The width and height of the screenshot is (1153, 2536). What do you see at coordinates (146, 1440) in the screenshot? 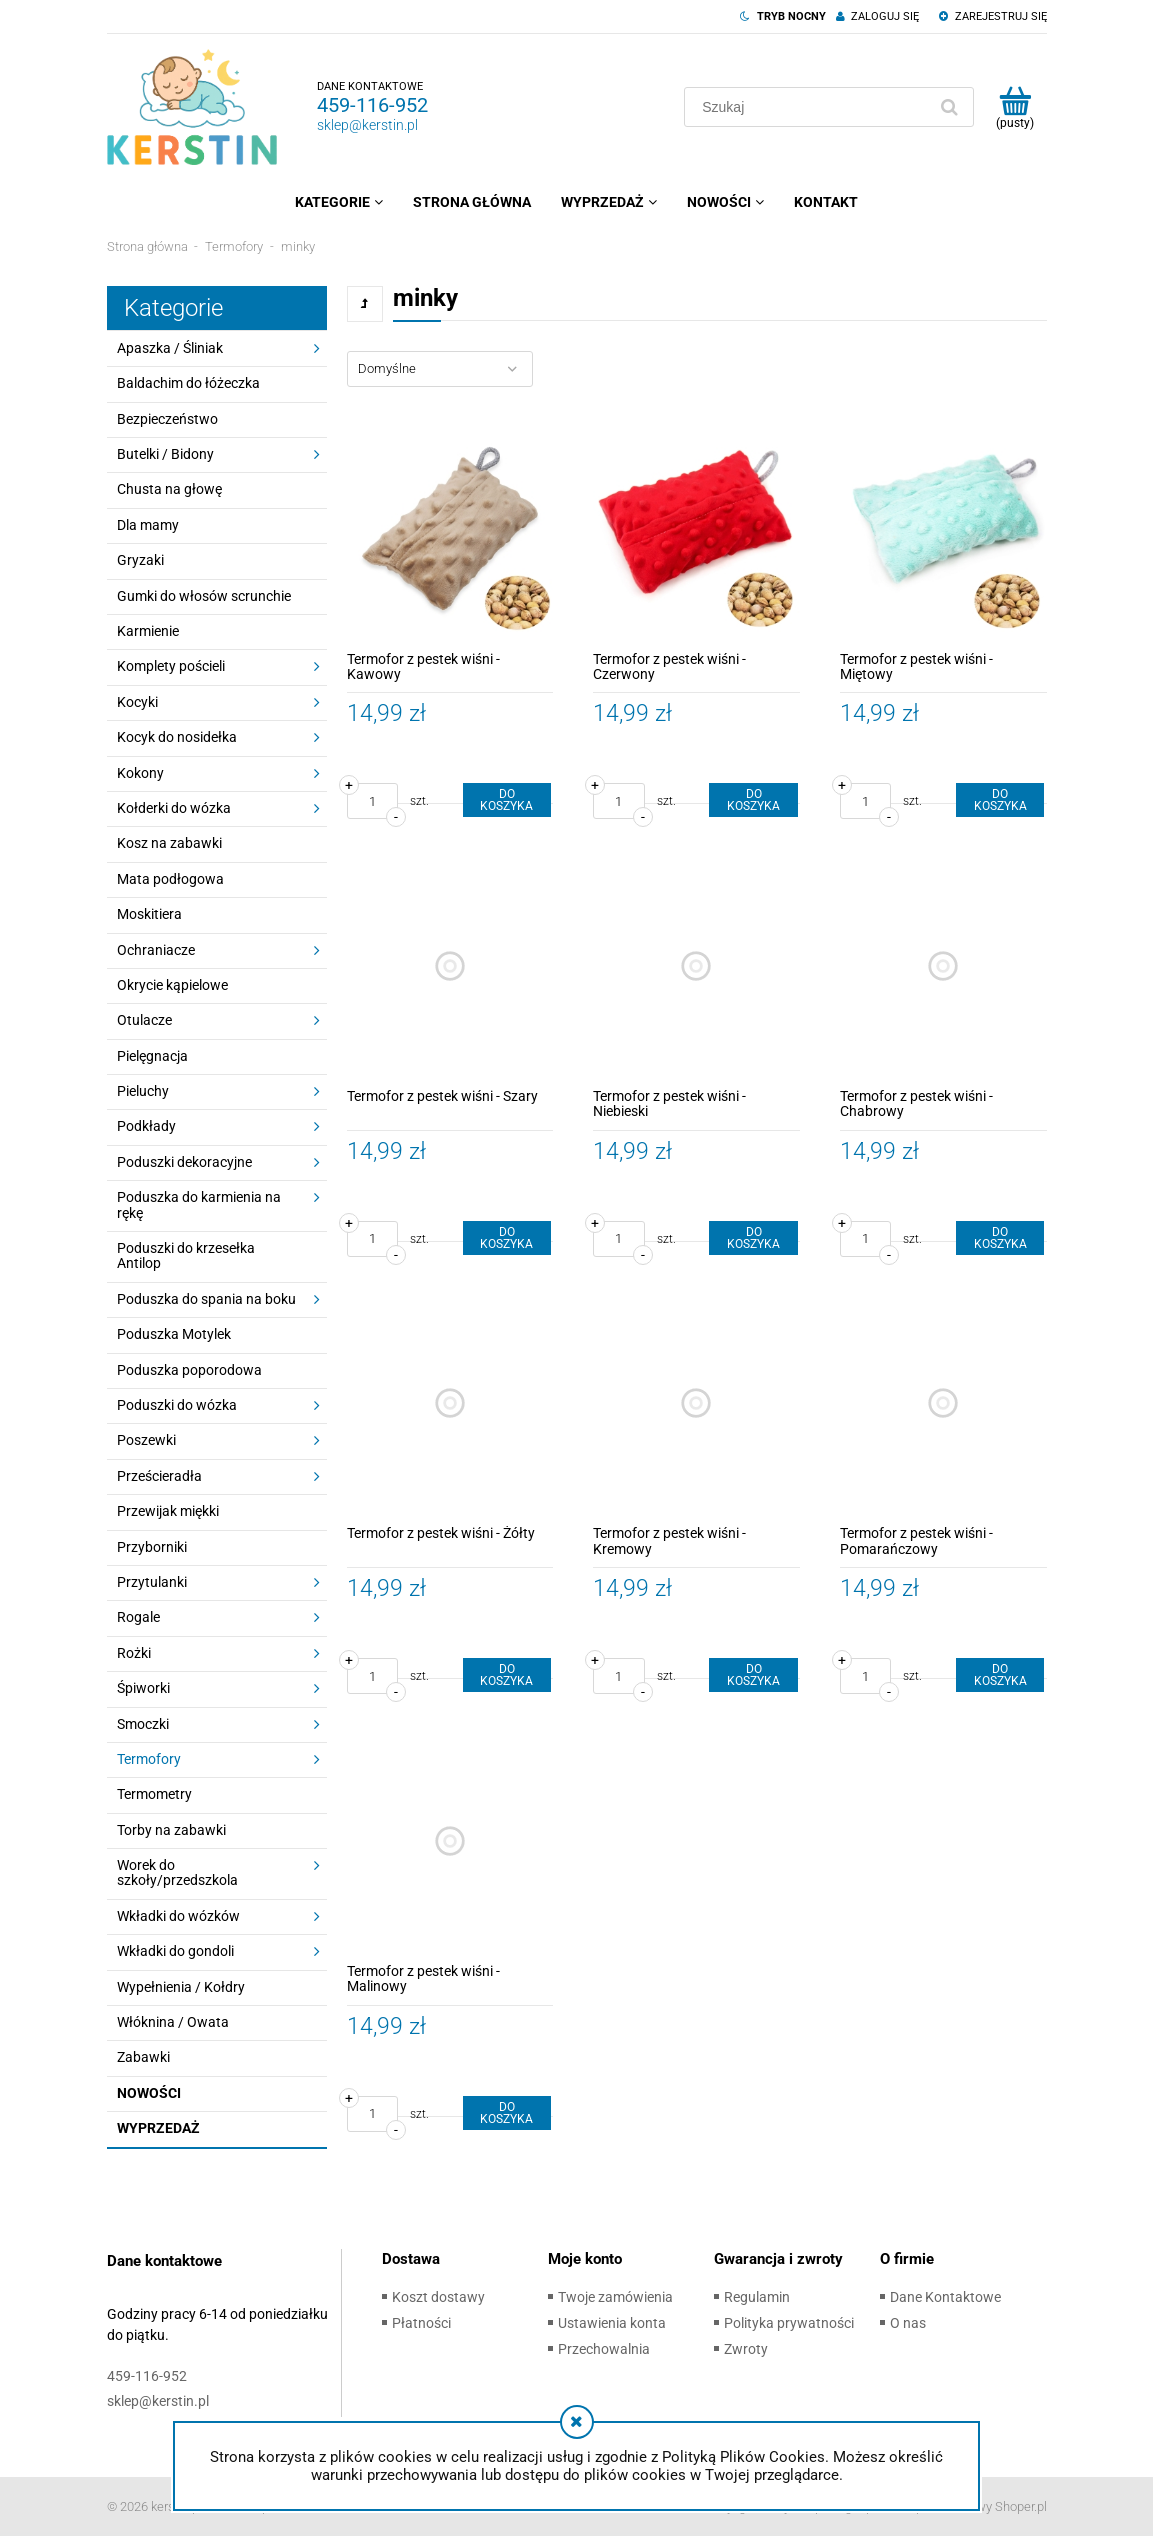
I see `Poszewki` at bounding box center [146, 1440].